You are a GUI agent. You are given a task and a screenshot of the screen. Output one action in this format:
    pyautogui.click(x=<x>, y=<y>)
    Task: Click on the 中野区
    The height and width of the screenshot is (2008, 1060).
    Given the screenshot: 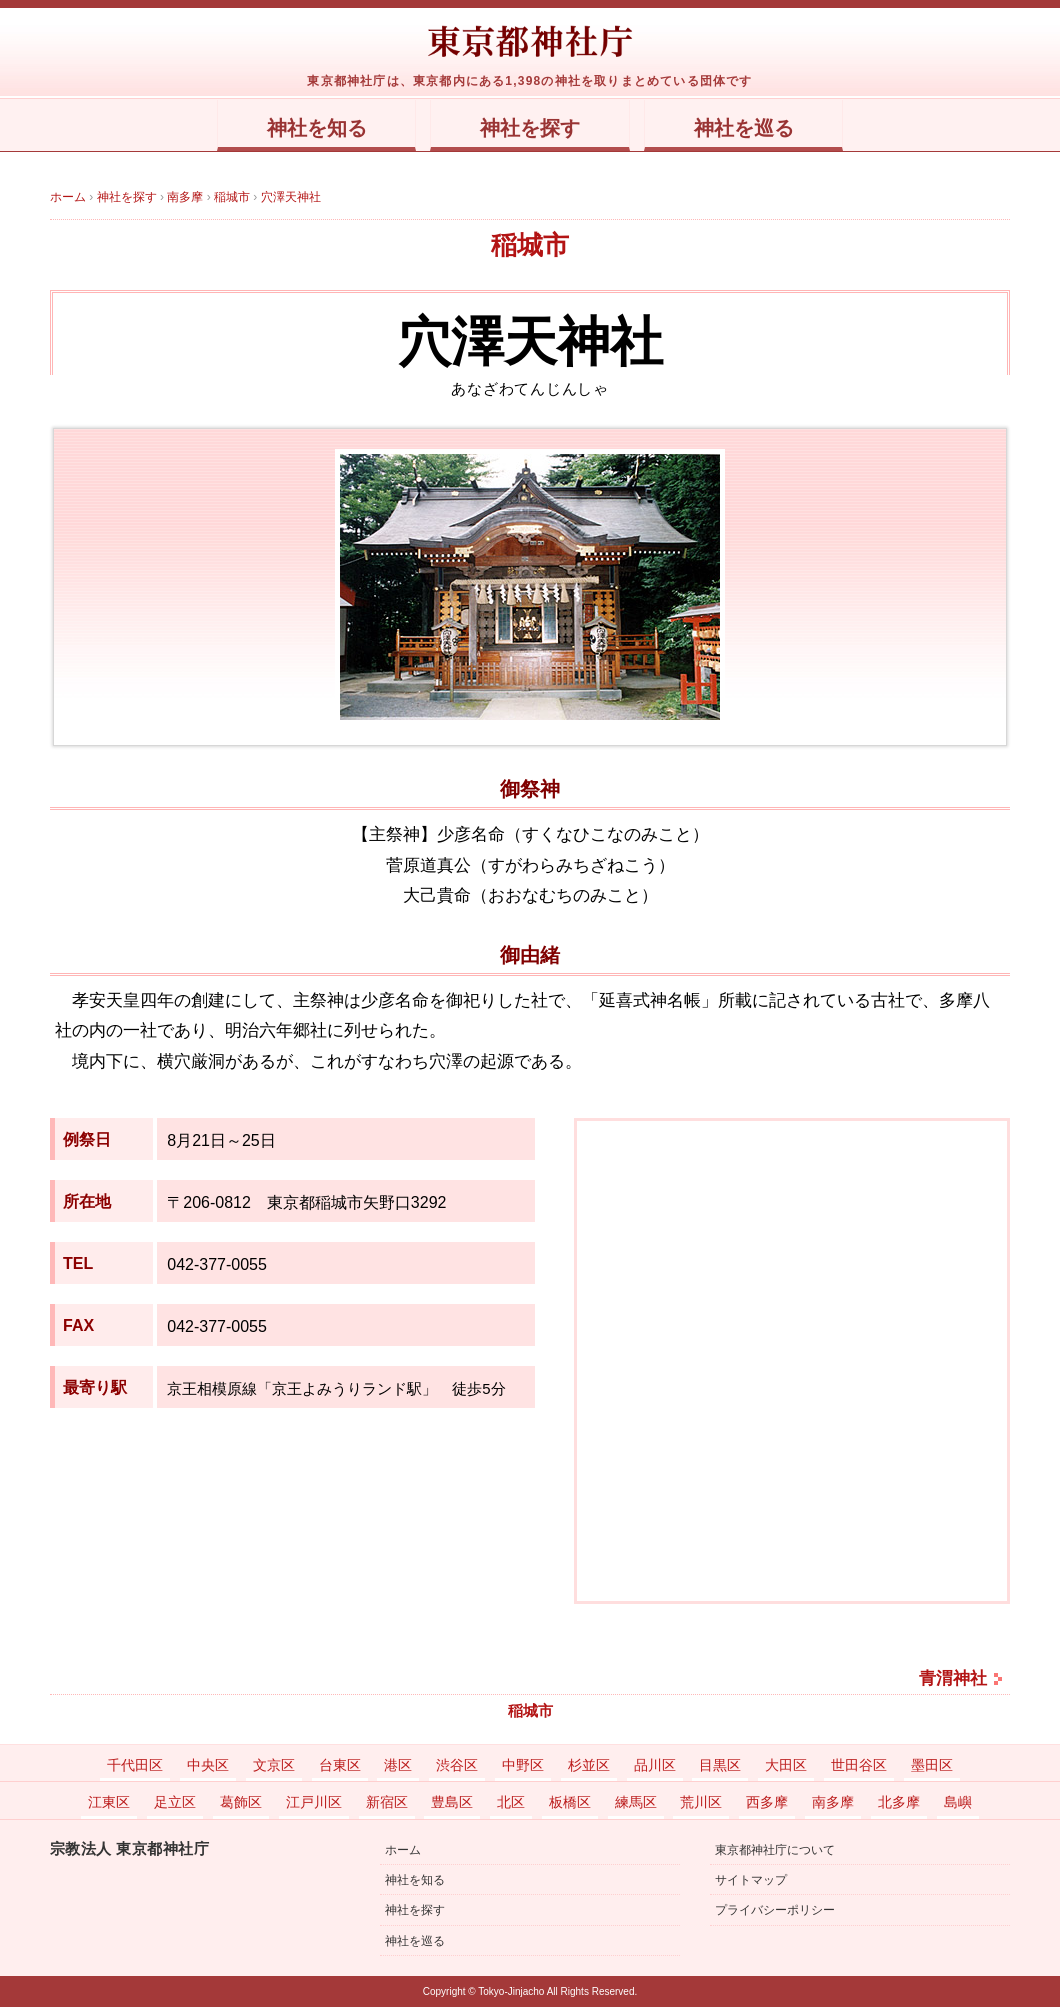 What is the action you would take?
    pyautogui.click(x=523, y=1766)
    